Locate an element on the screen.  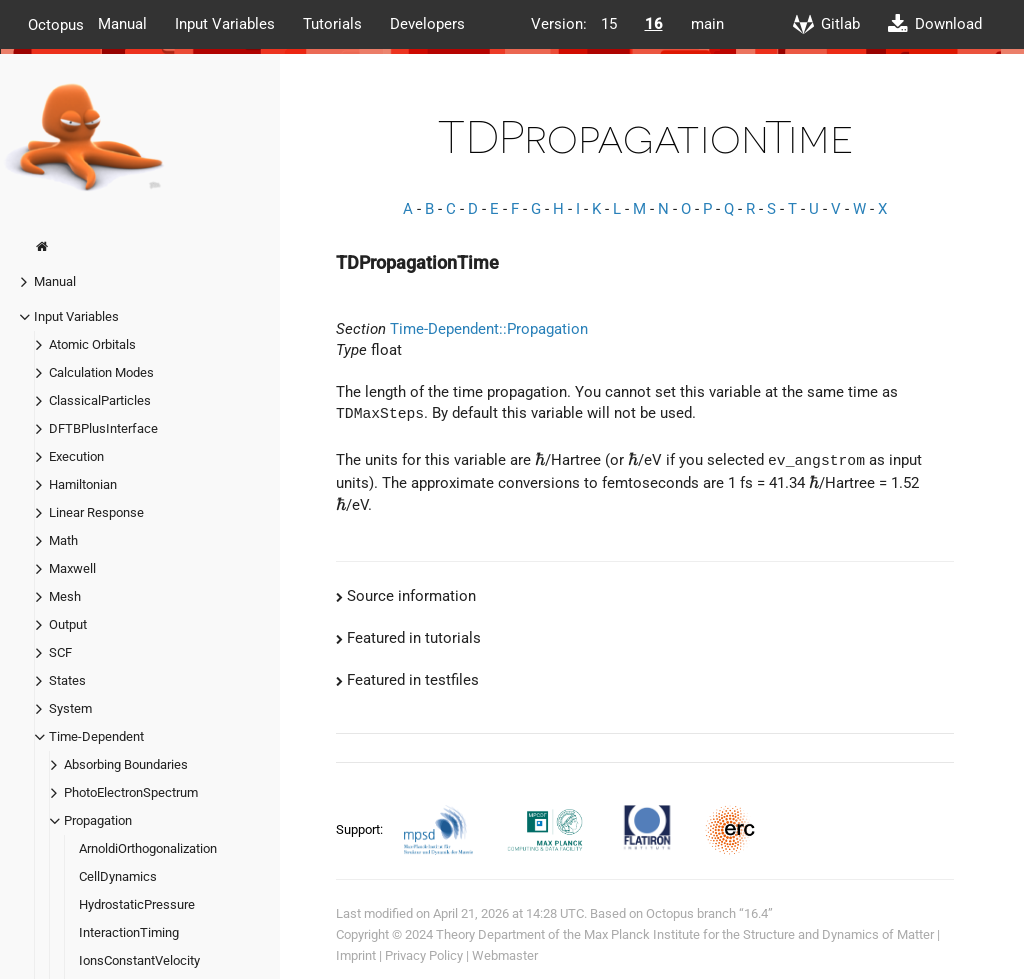
main is located at coordinates (707, 24).